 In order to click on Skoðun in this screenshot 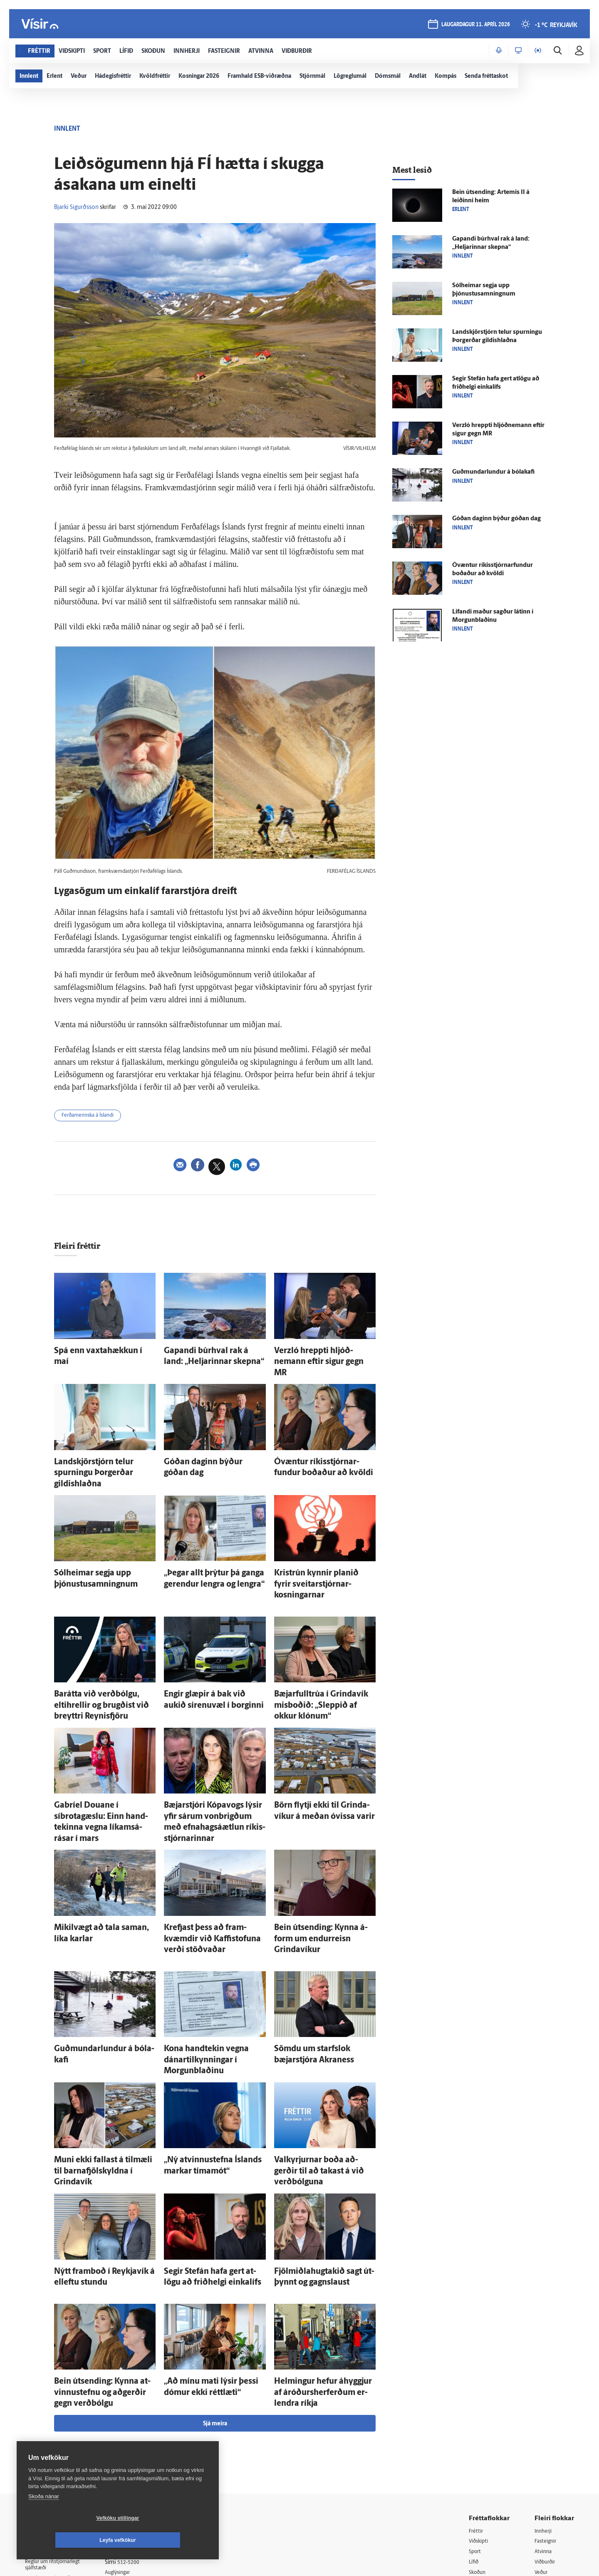, I will do `click(479, 2420)`.